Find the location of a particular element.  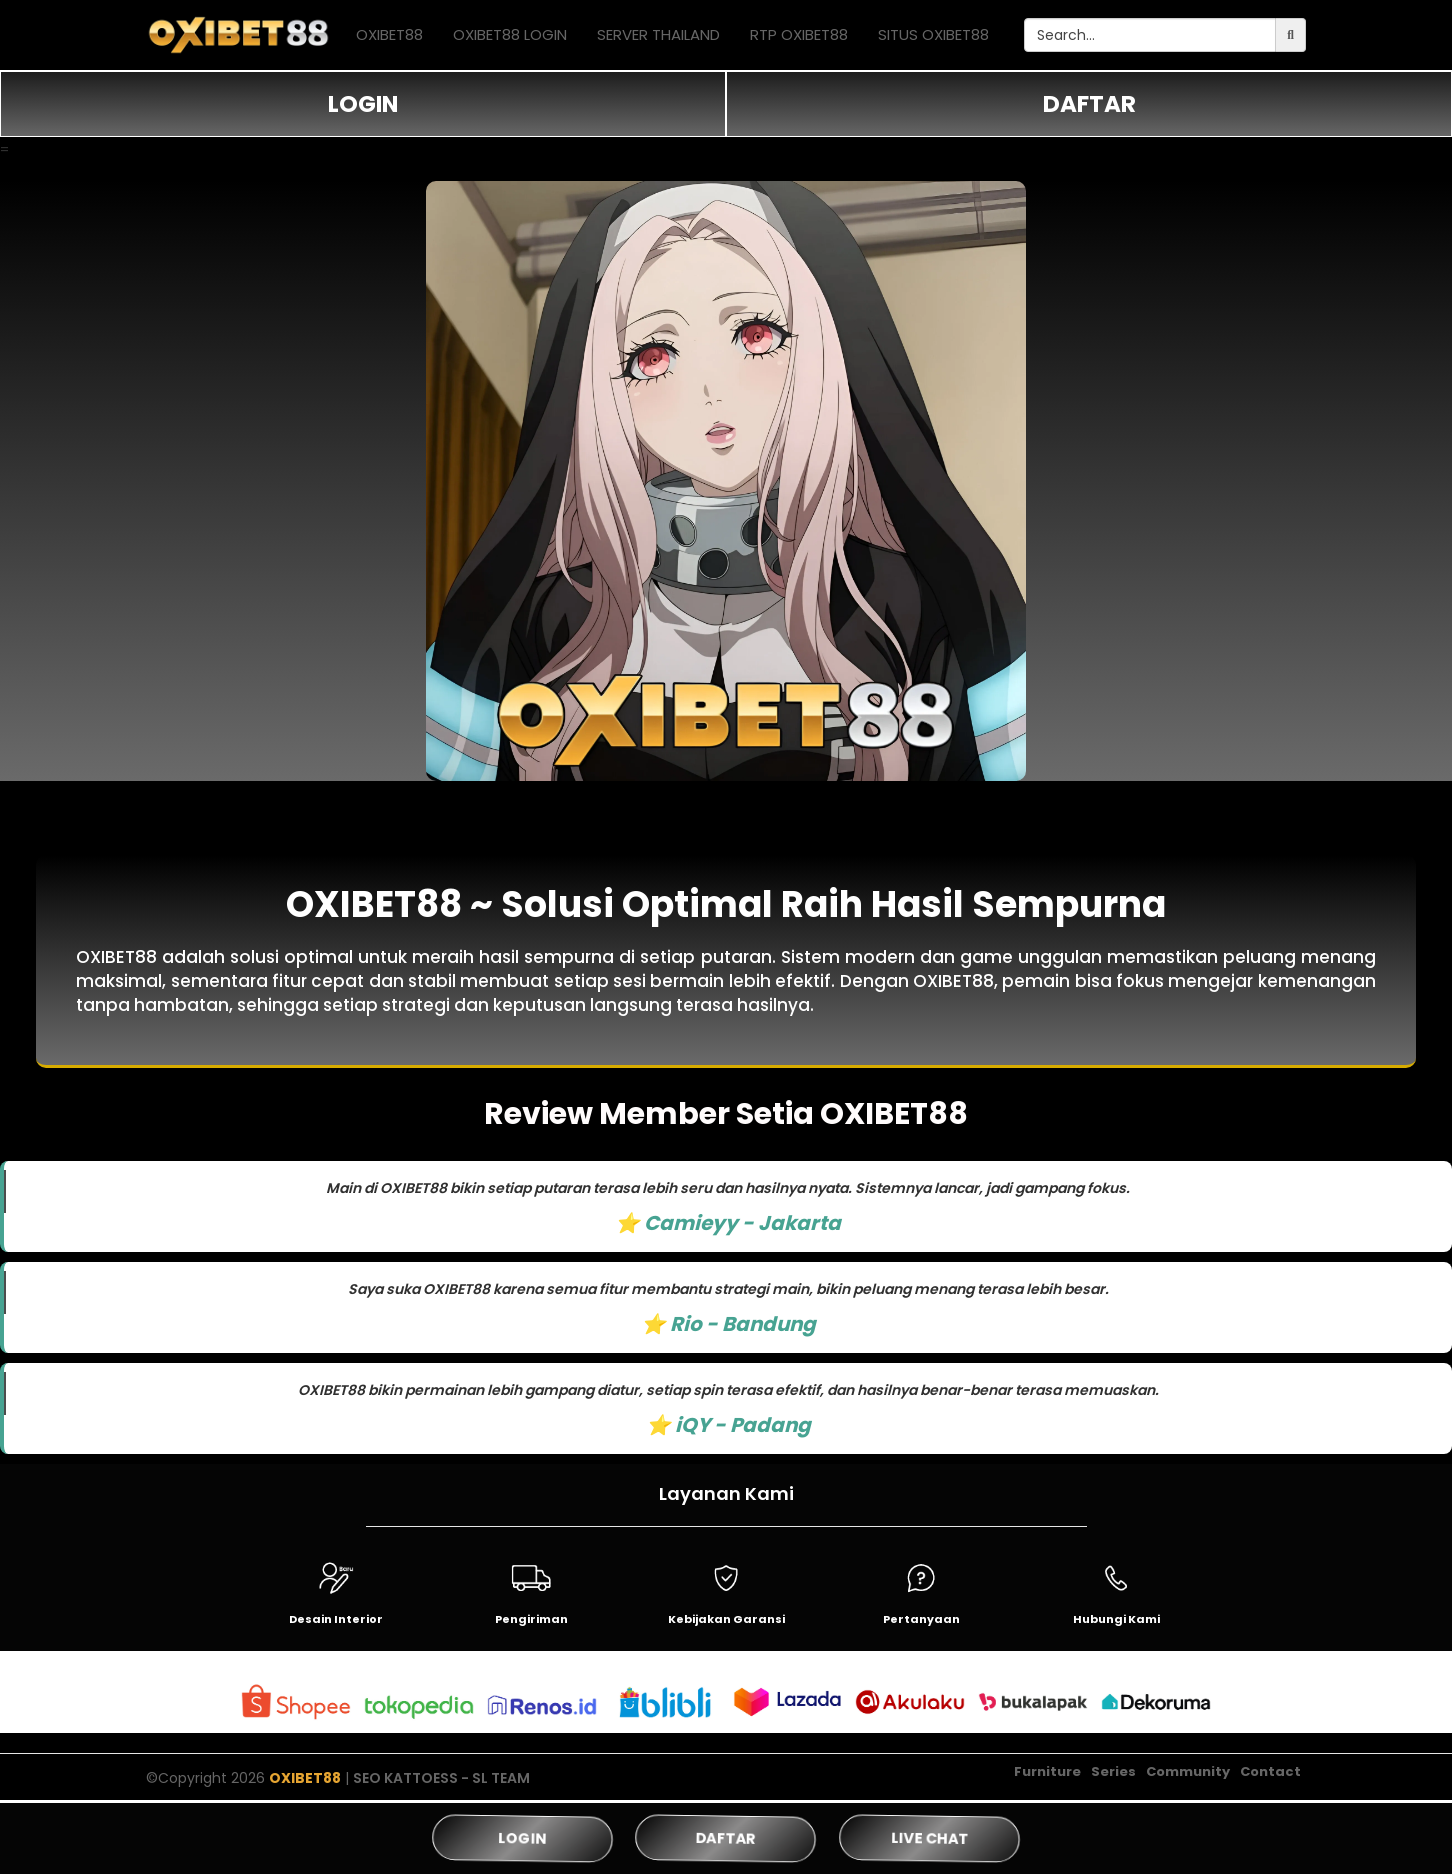

Community is located at coordinates (1188, 1771).